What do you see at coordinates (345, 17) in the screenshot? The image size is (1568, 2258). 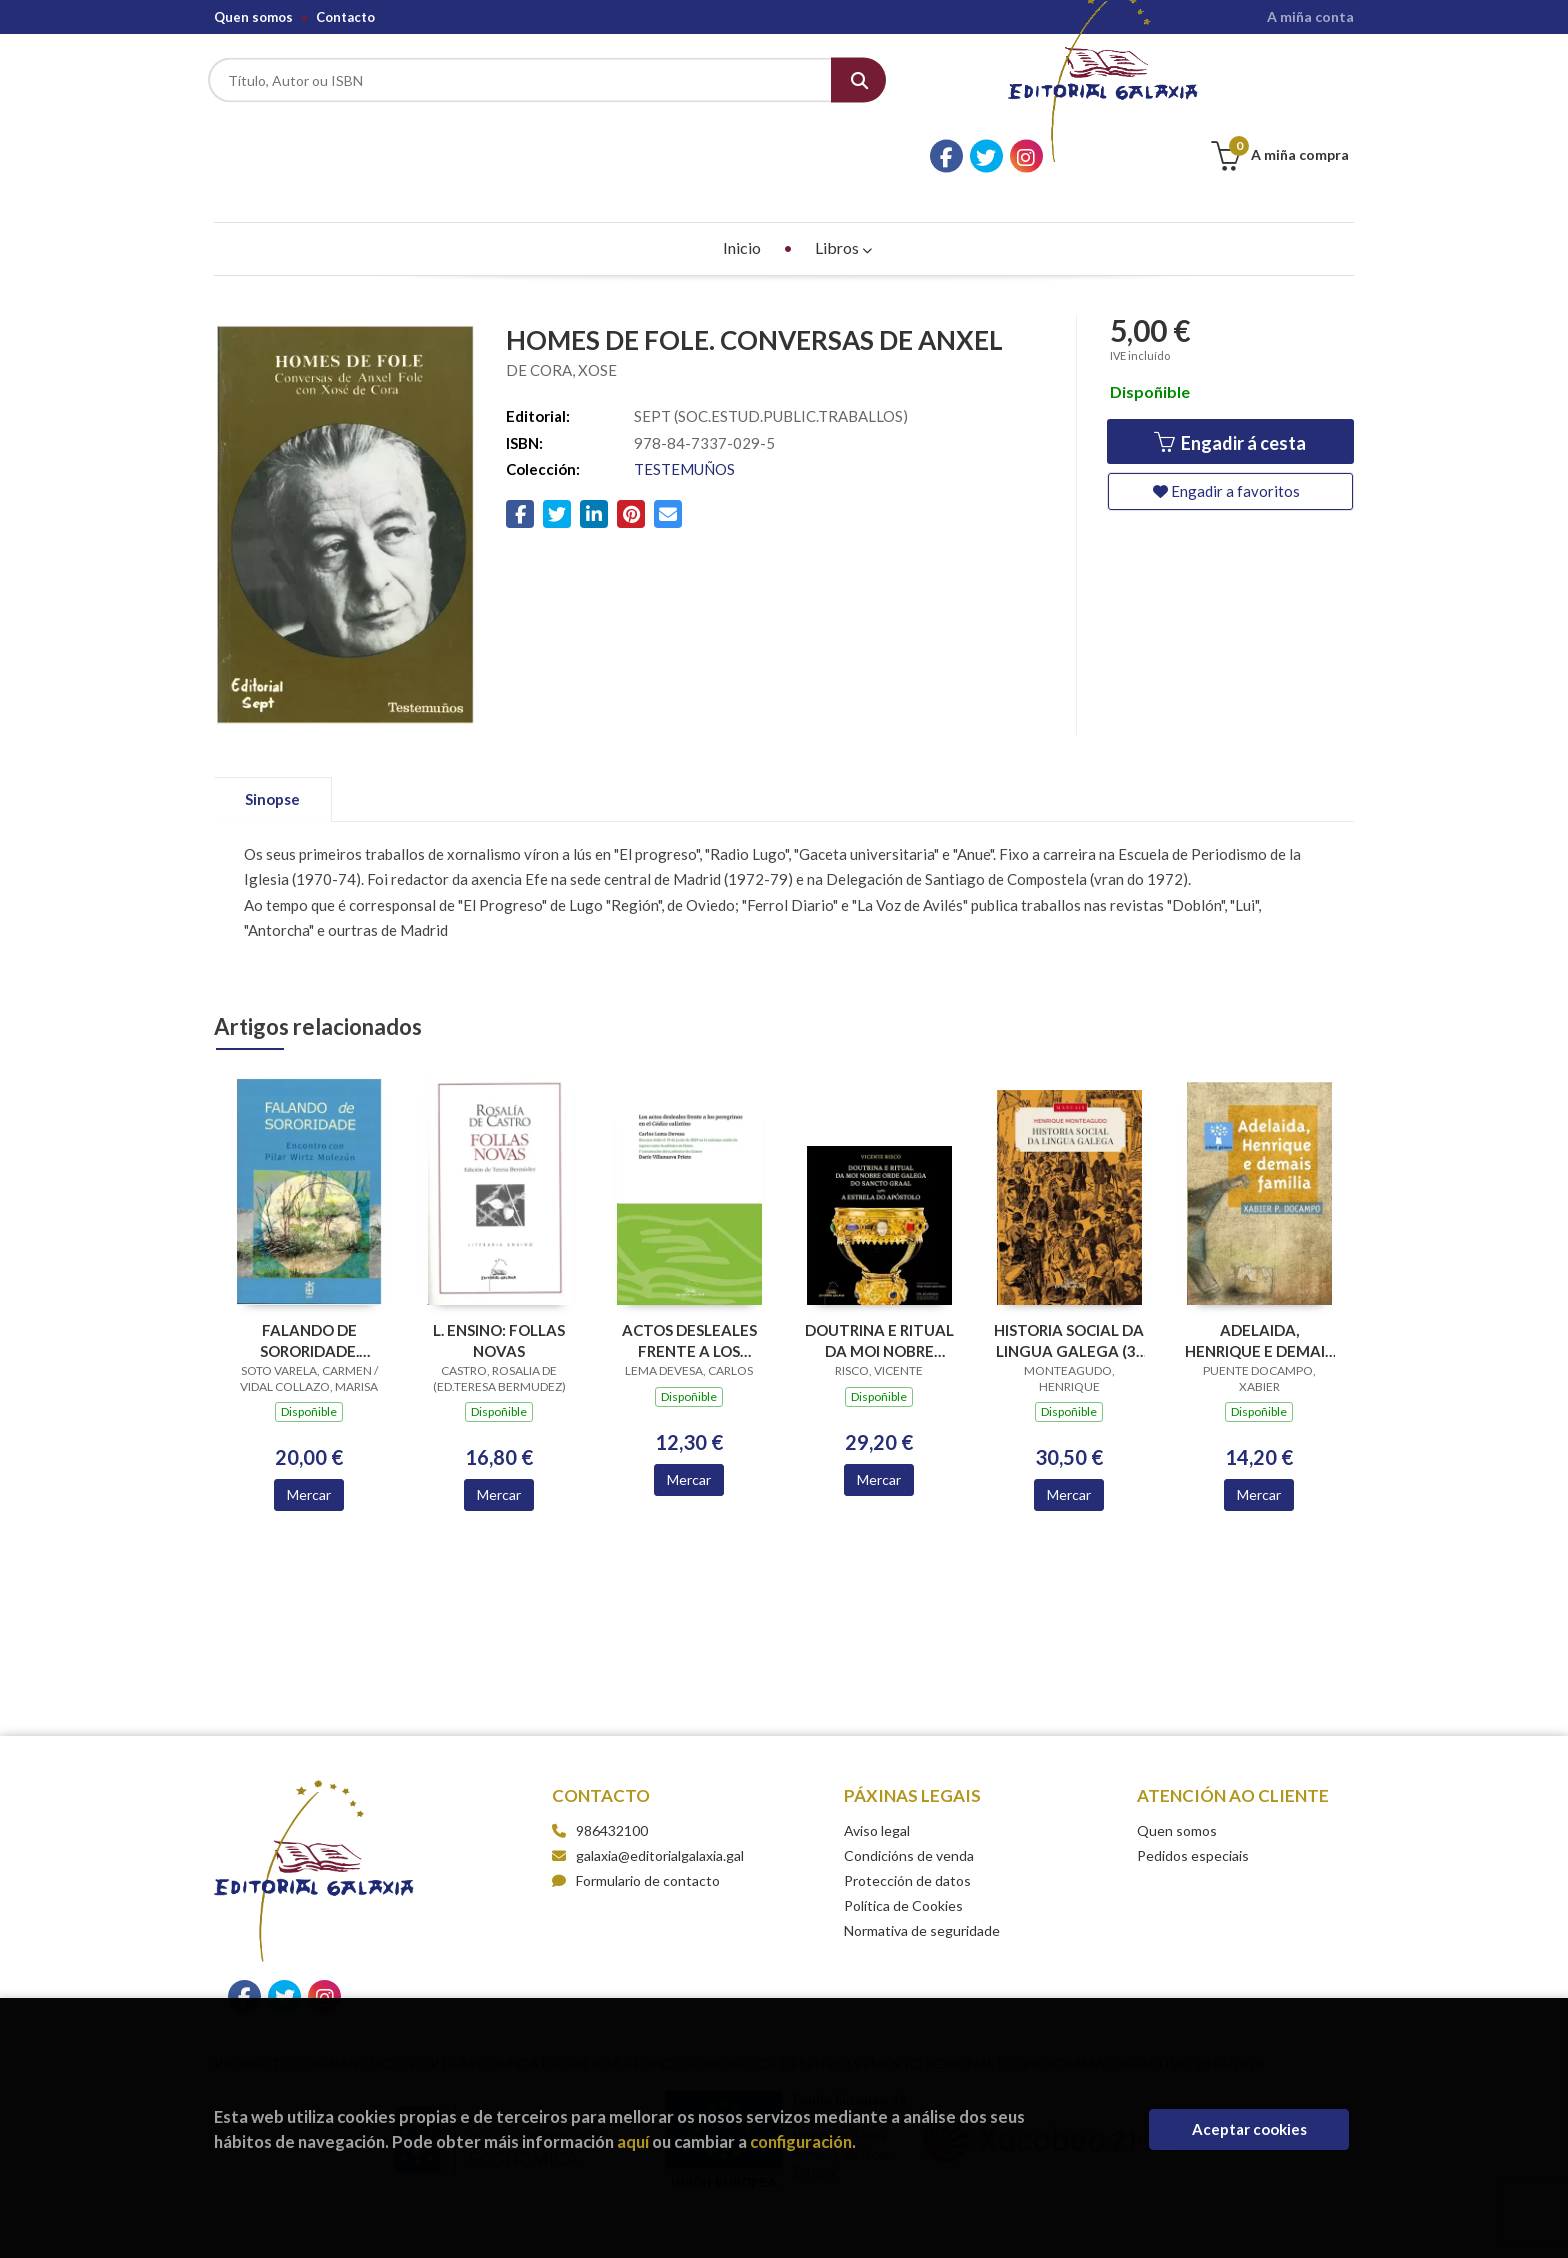 I see `Contacto` at bounding box center [345, 17].